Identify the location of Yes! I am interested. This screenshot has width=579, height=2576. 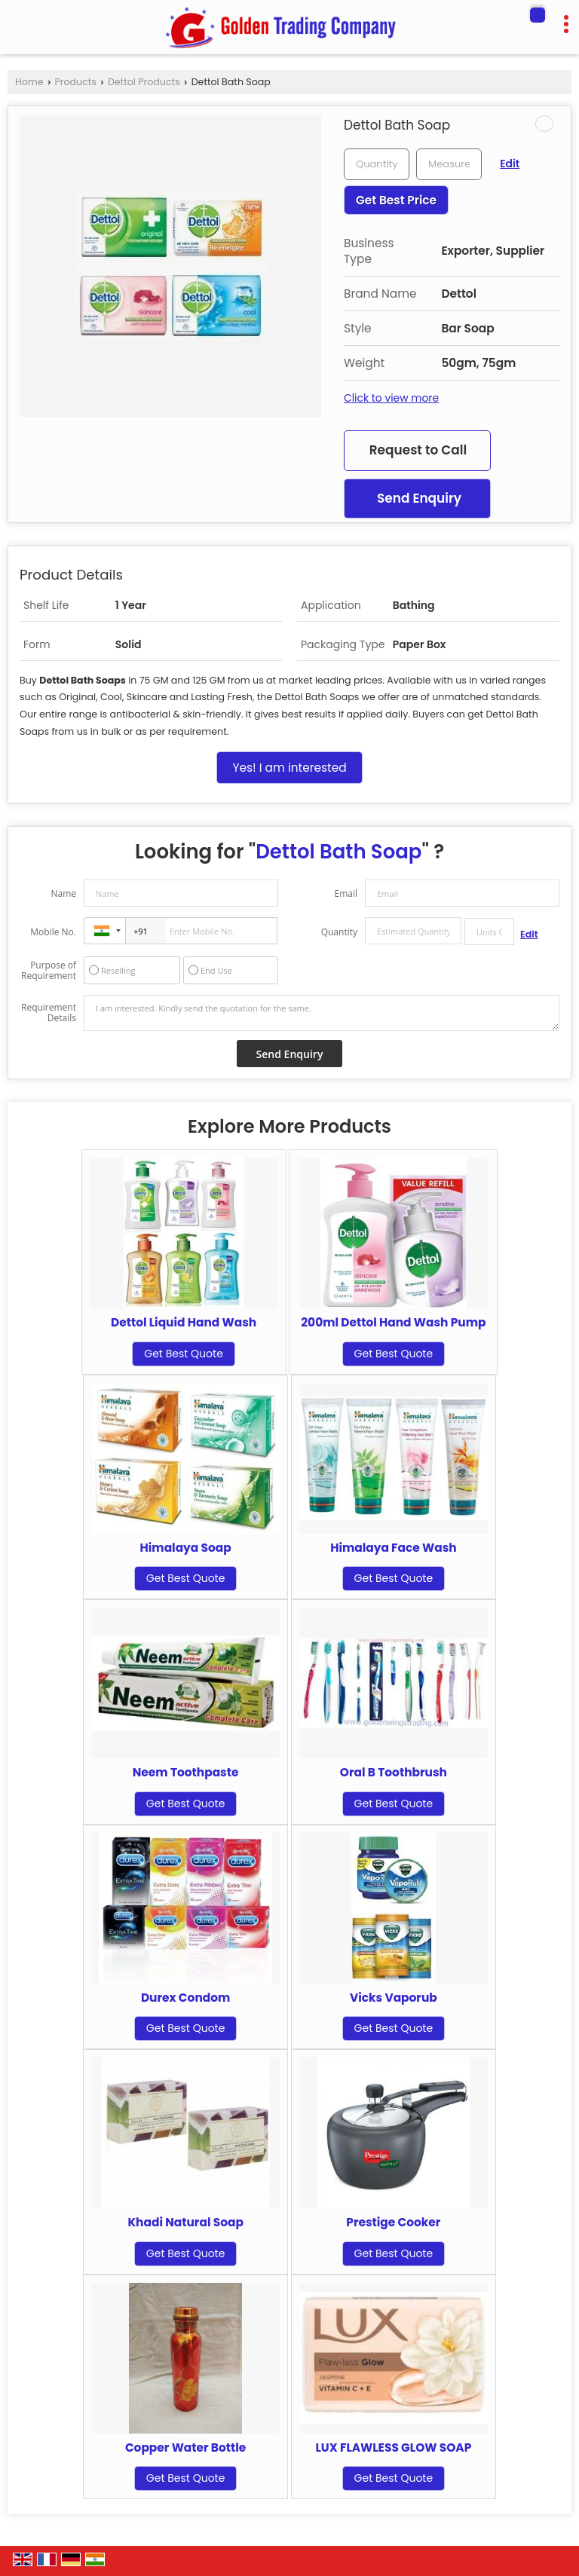
(289, 768).